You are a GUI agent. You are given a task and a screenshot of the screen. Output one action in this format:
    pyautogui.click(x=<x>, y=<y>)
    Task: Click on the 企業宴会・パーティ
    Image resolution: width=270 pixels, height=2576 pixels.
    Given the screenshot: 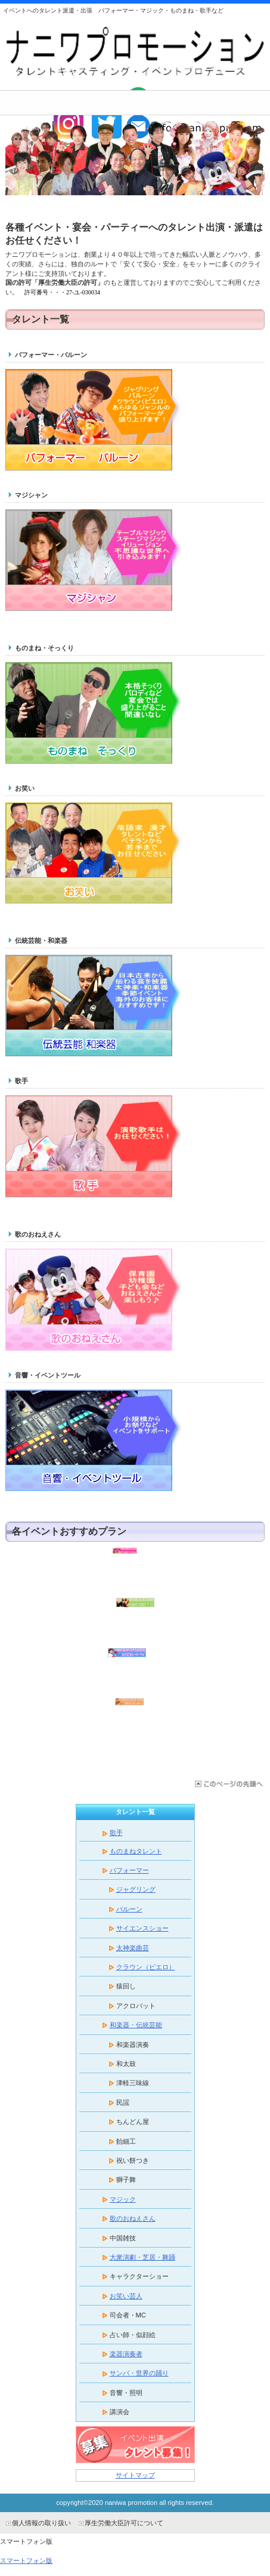 What is the action you would take?
    pyautogui.click(x=135, y=1670)
    